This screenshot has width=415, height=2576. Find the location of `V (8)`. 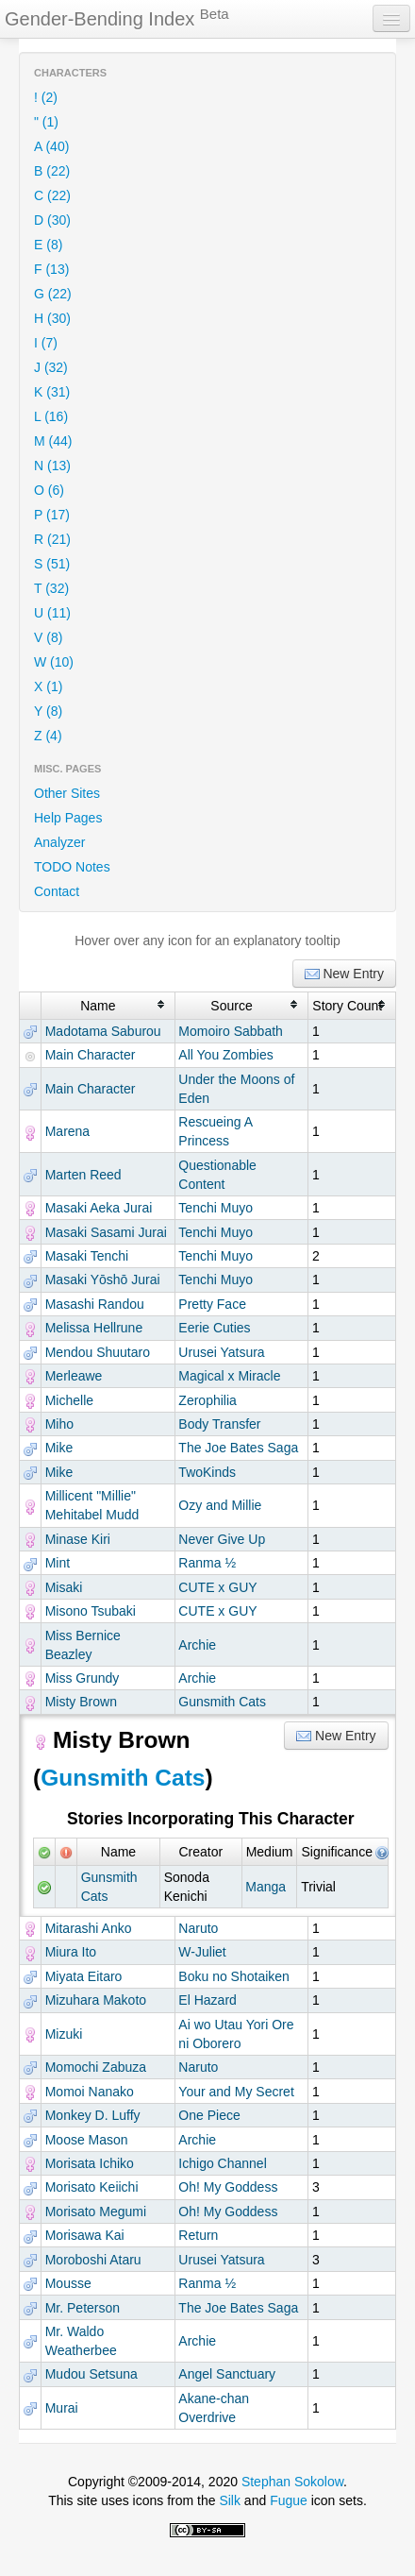

V (8) is located at coordinates (48, 637).